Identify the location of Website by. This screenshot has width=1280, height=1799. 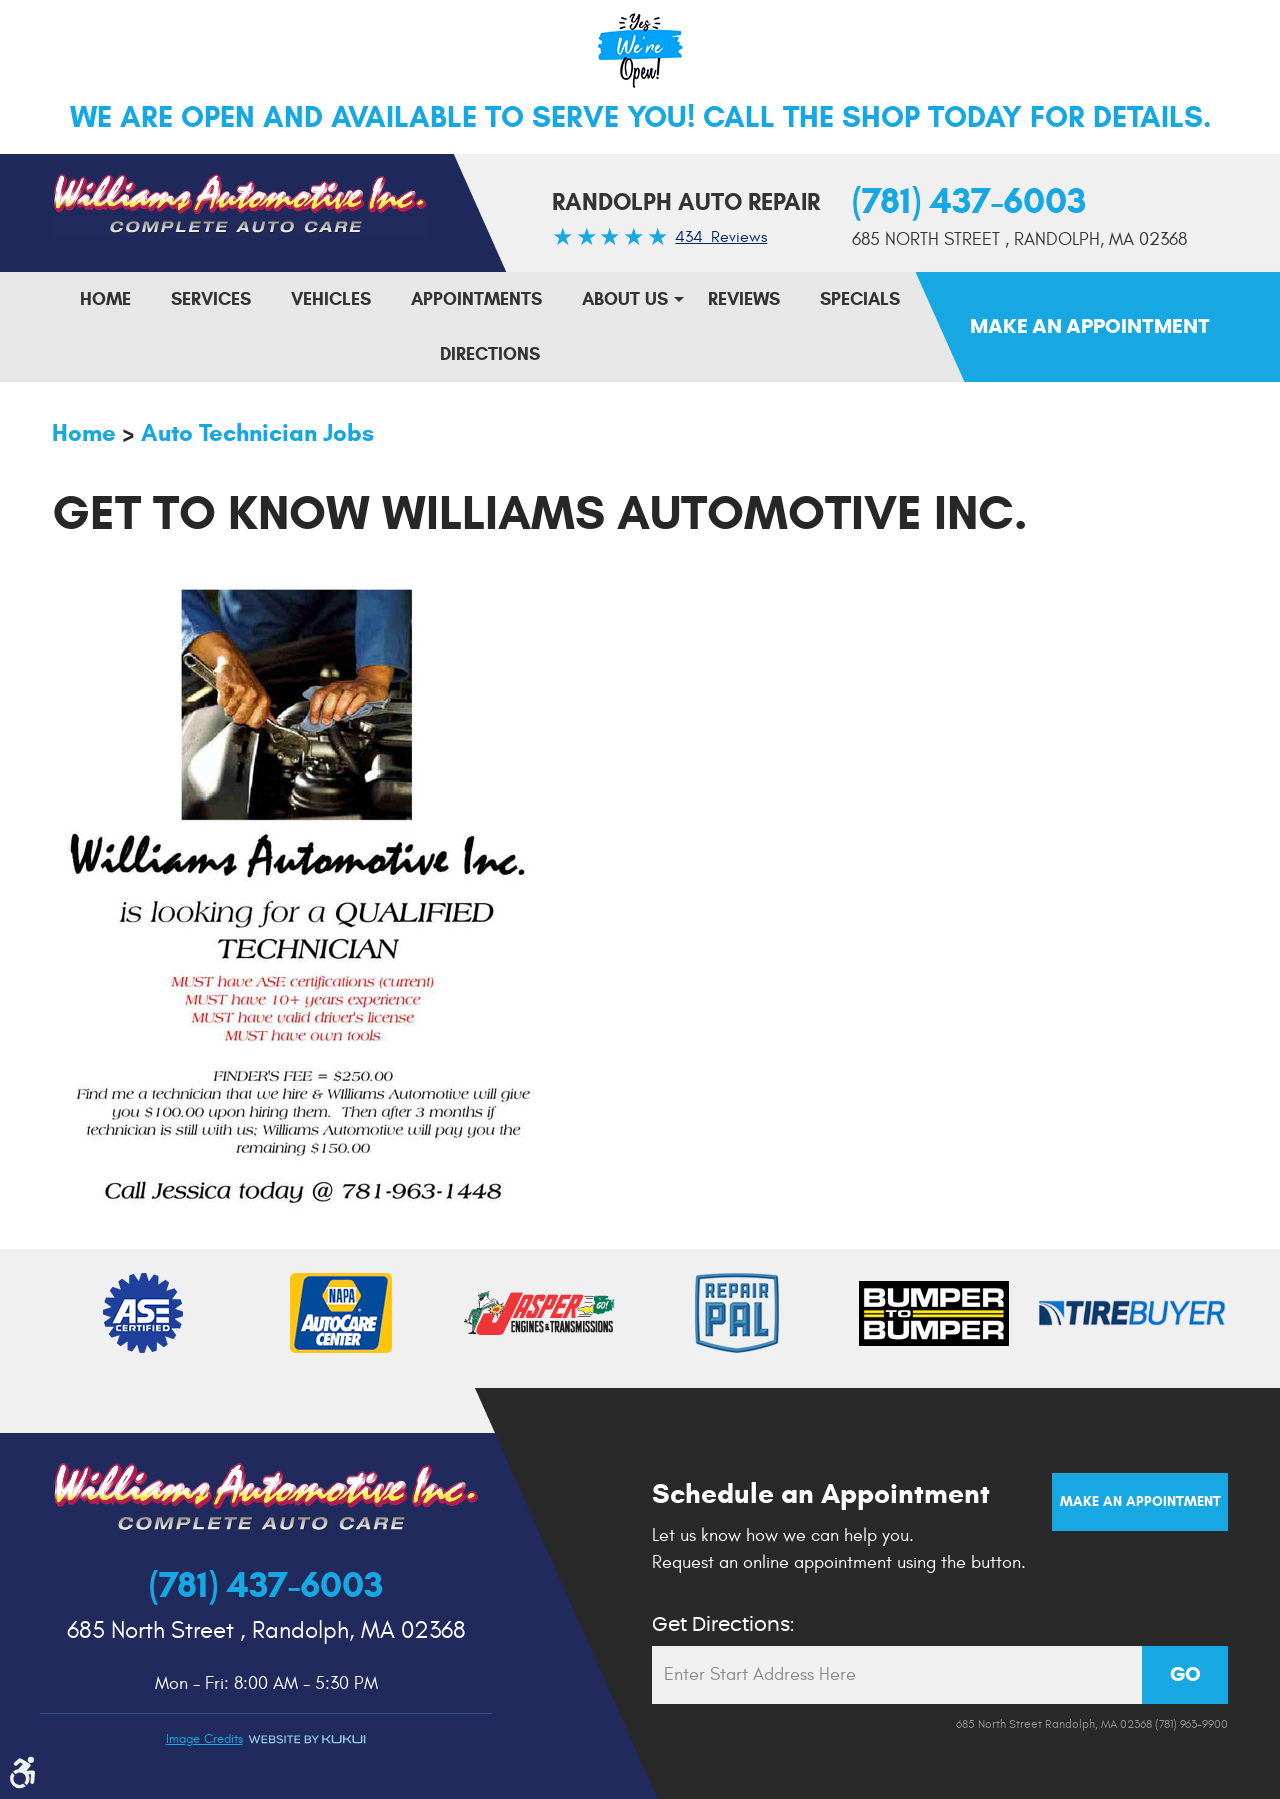
(307, 1739).